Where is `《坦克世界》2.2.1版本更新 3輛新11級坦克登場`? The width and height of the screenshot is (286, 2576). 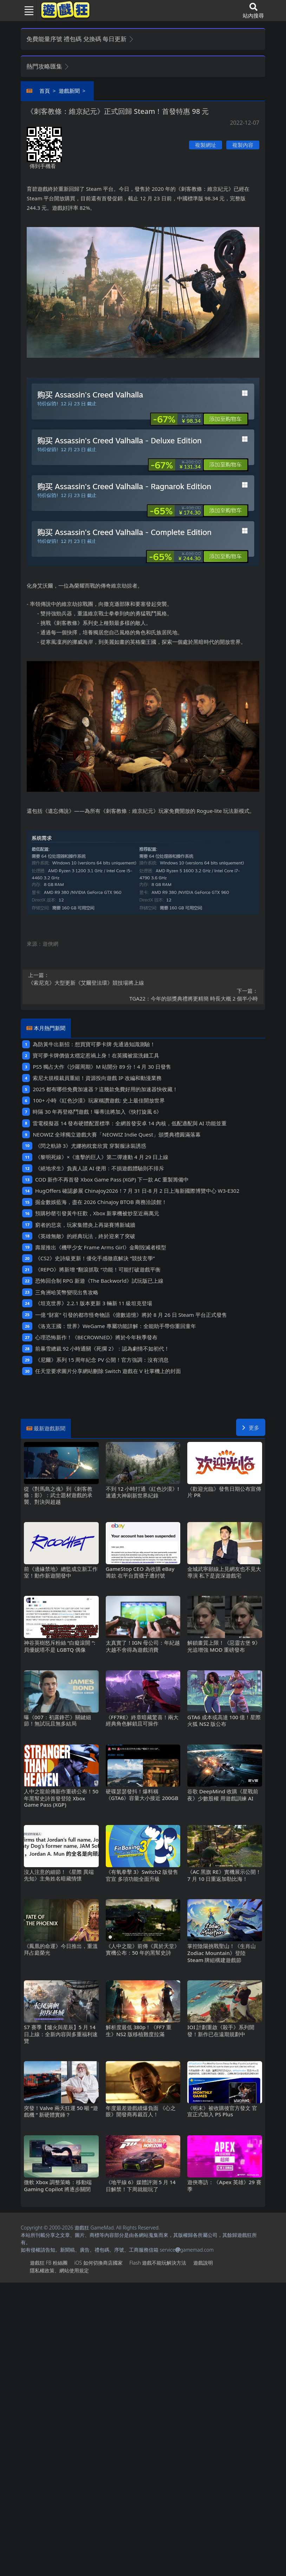 《坦克世界》2.2.1版本更新 3輛新11級坦克登場 is located at coordinates (93, 1303).